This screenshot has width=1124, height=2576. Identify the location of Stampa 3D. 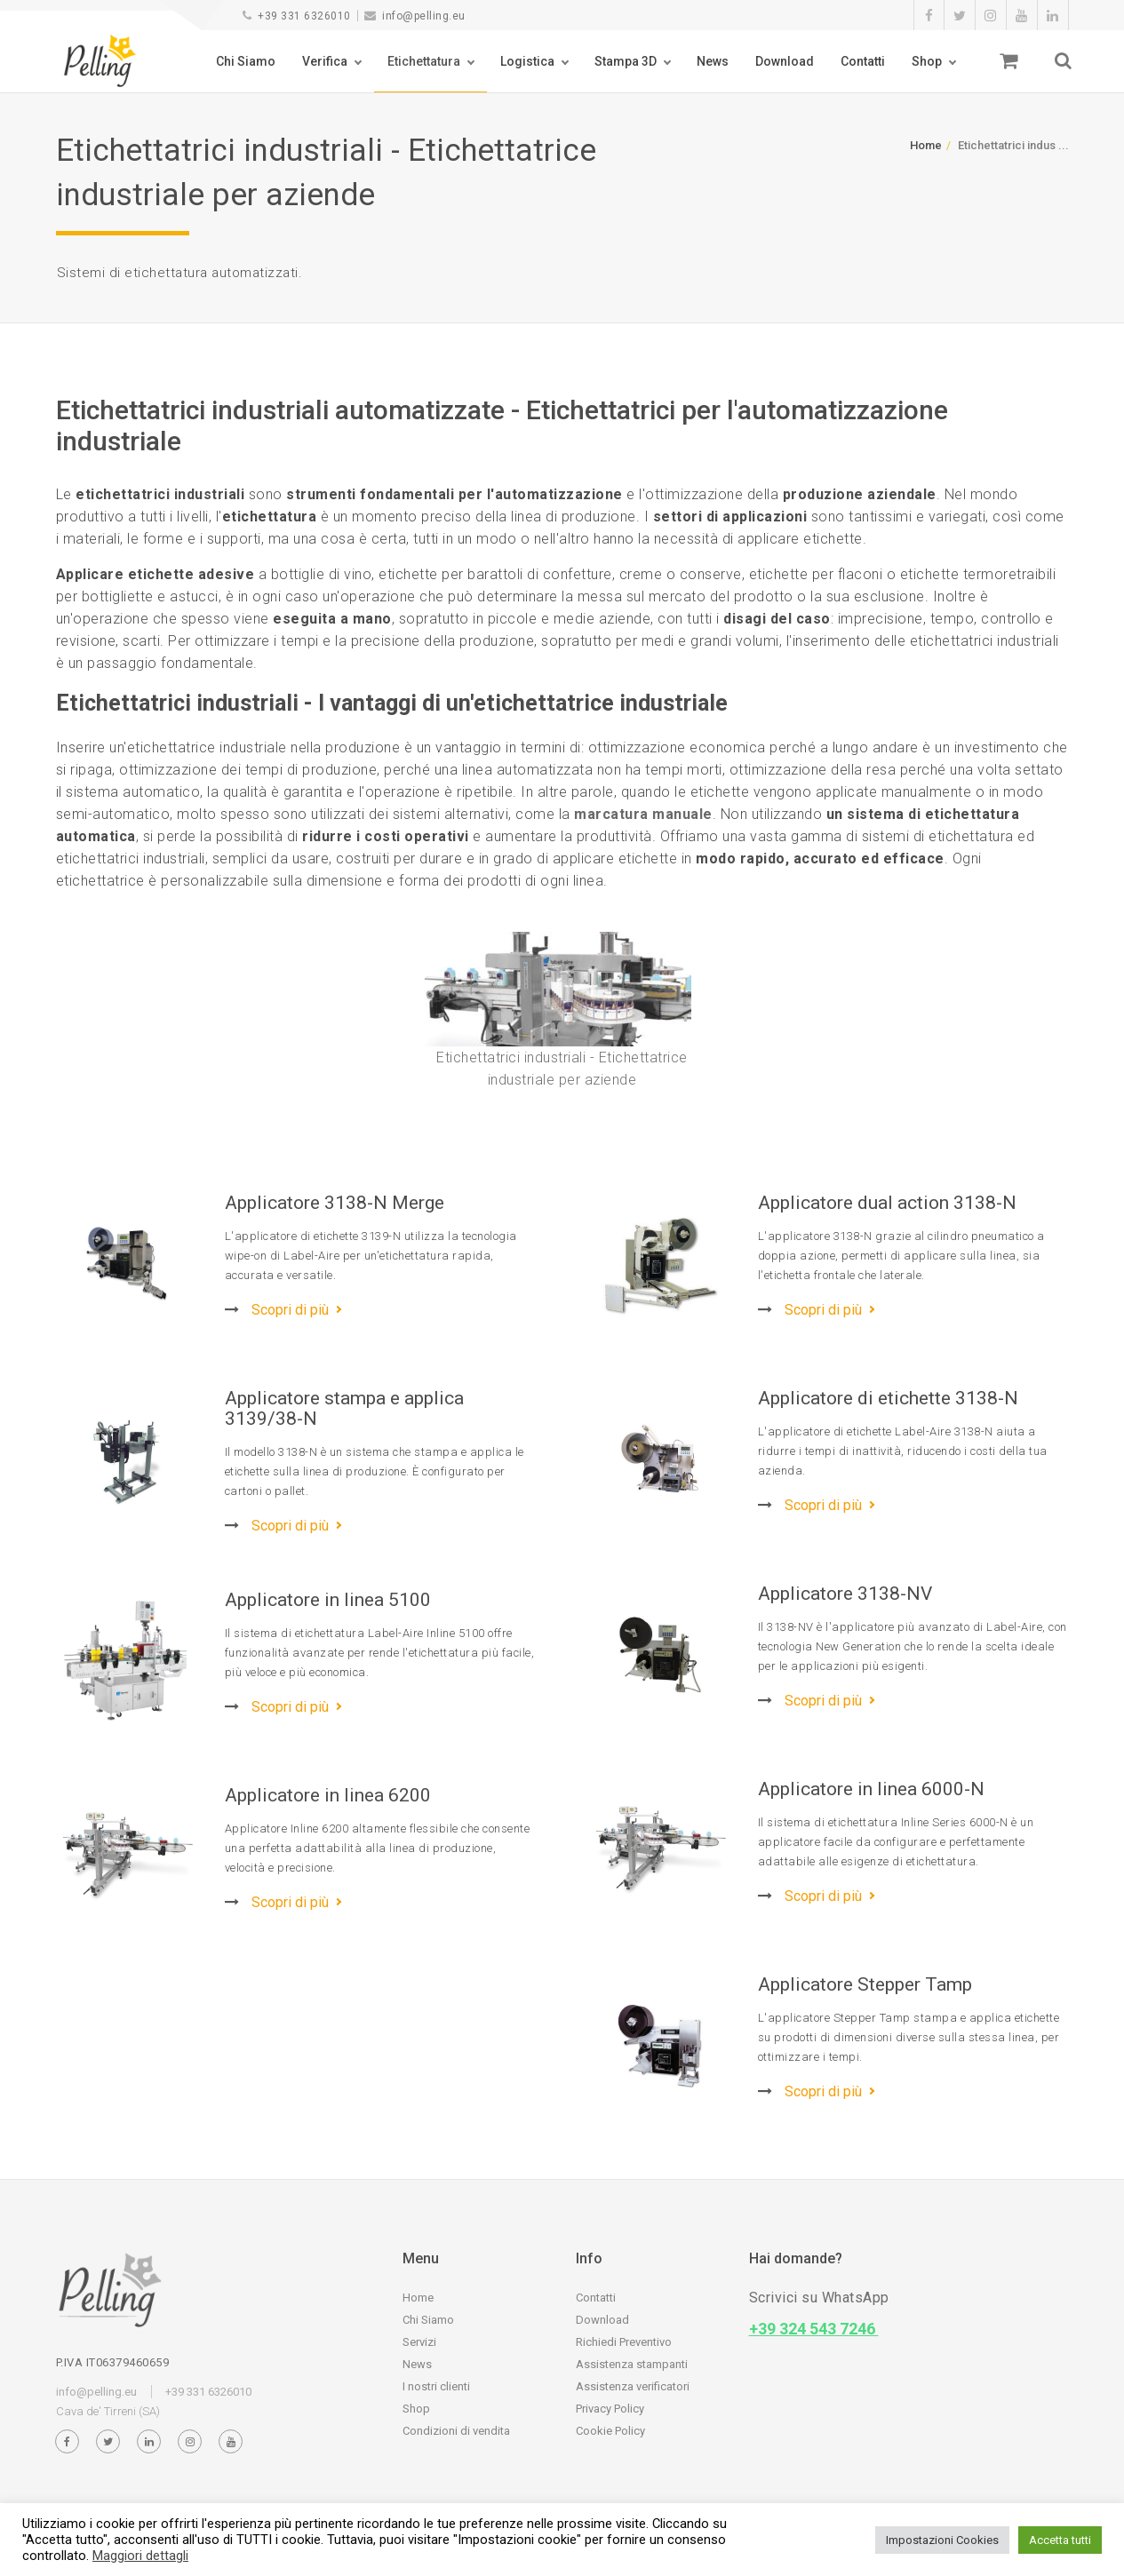
(625, 61).